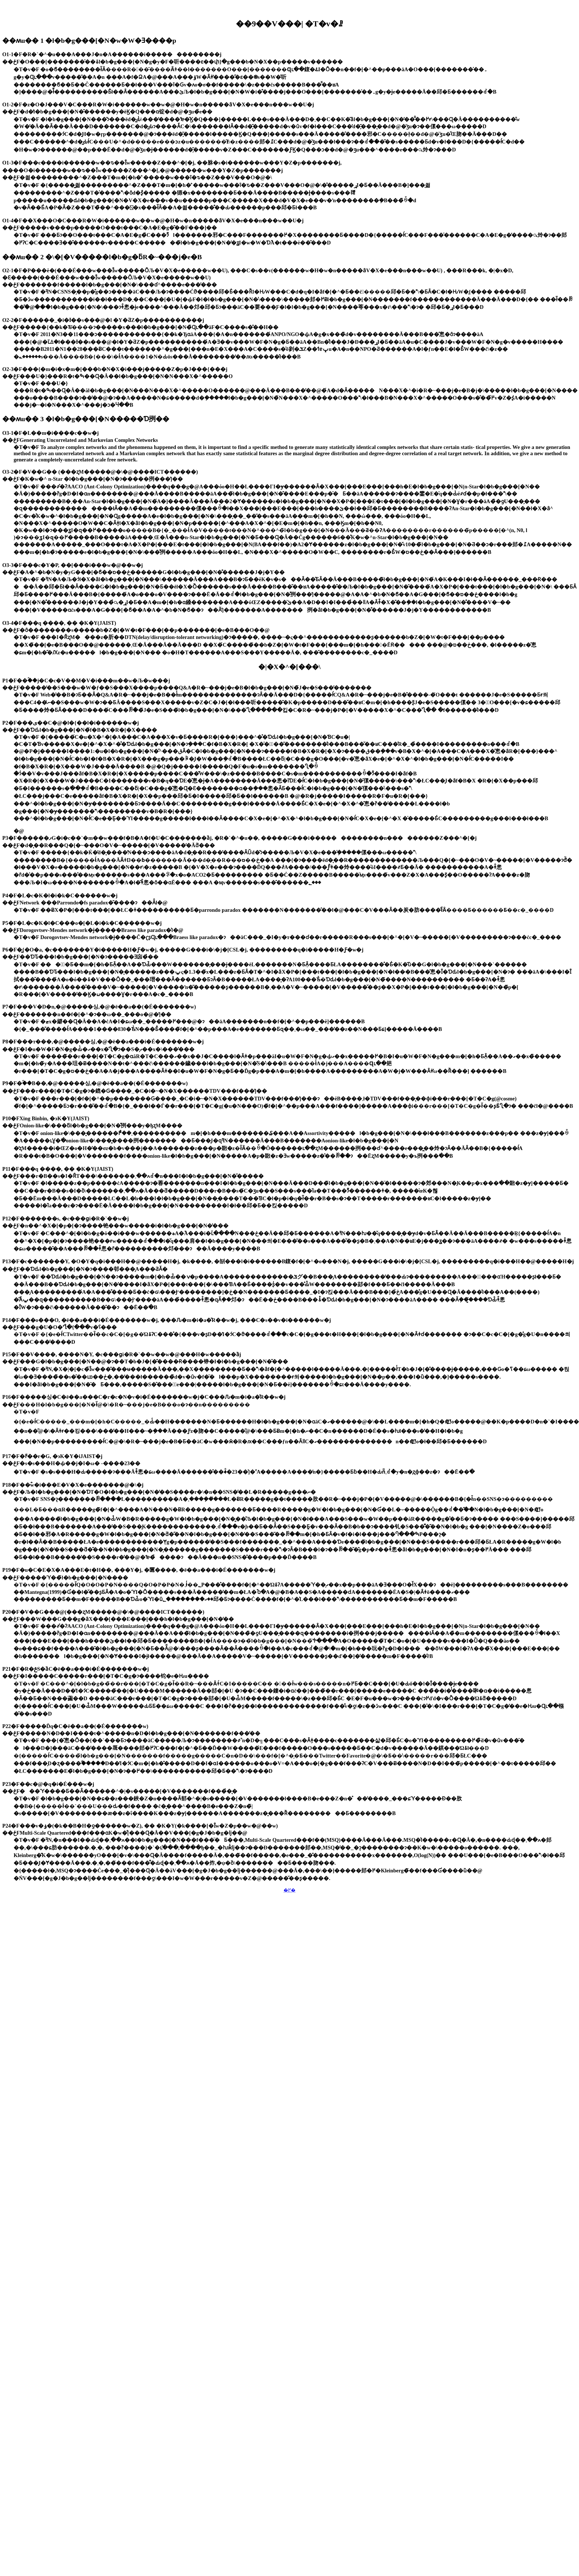 The height and width of the screenshot is (2576, 579). I want to click on P24�F���v�ۏ�(�k��B�H�ƍ������w�Z), �� �K�Y(�k����[�Ȋw�Z�p��w�@��w), so click(140, 1826).